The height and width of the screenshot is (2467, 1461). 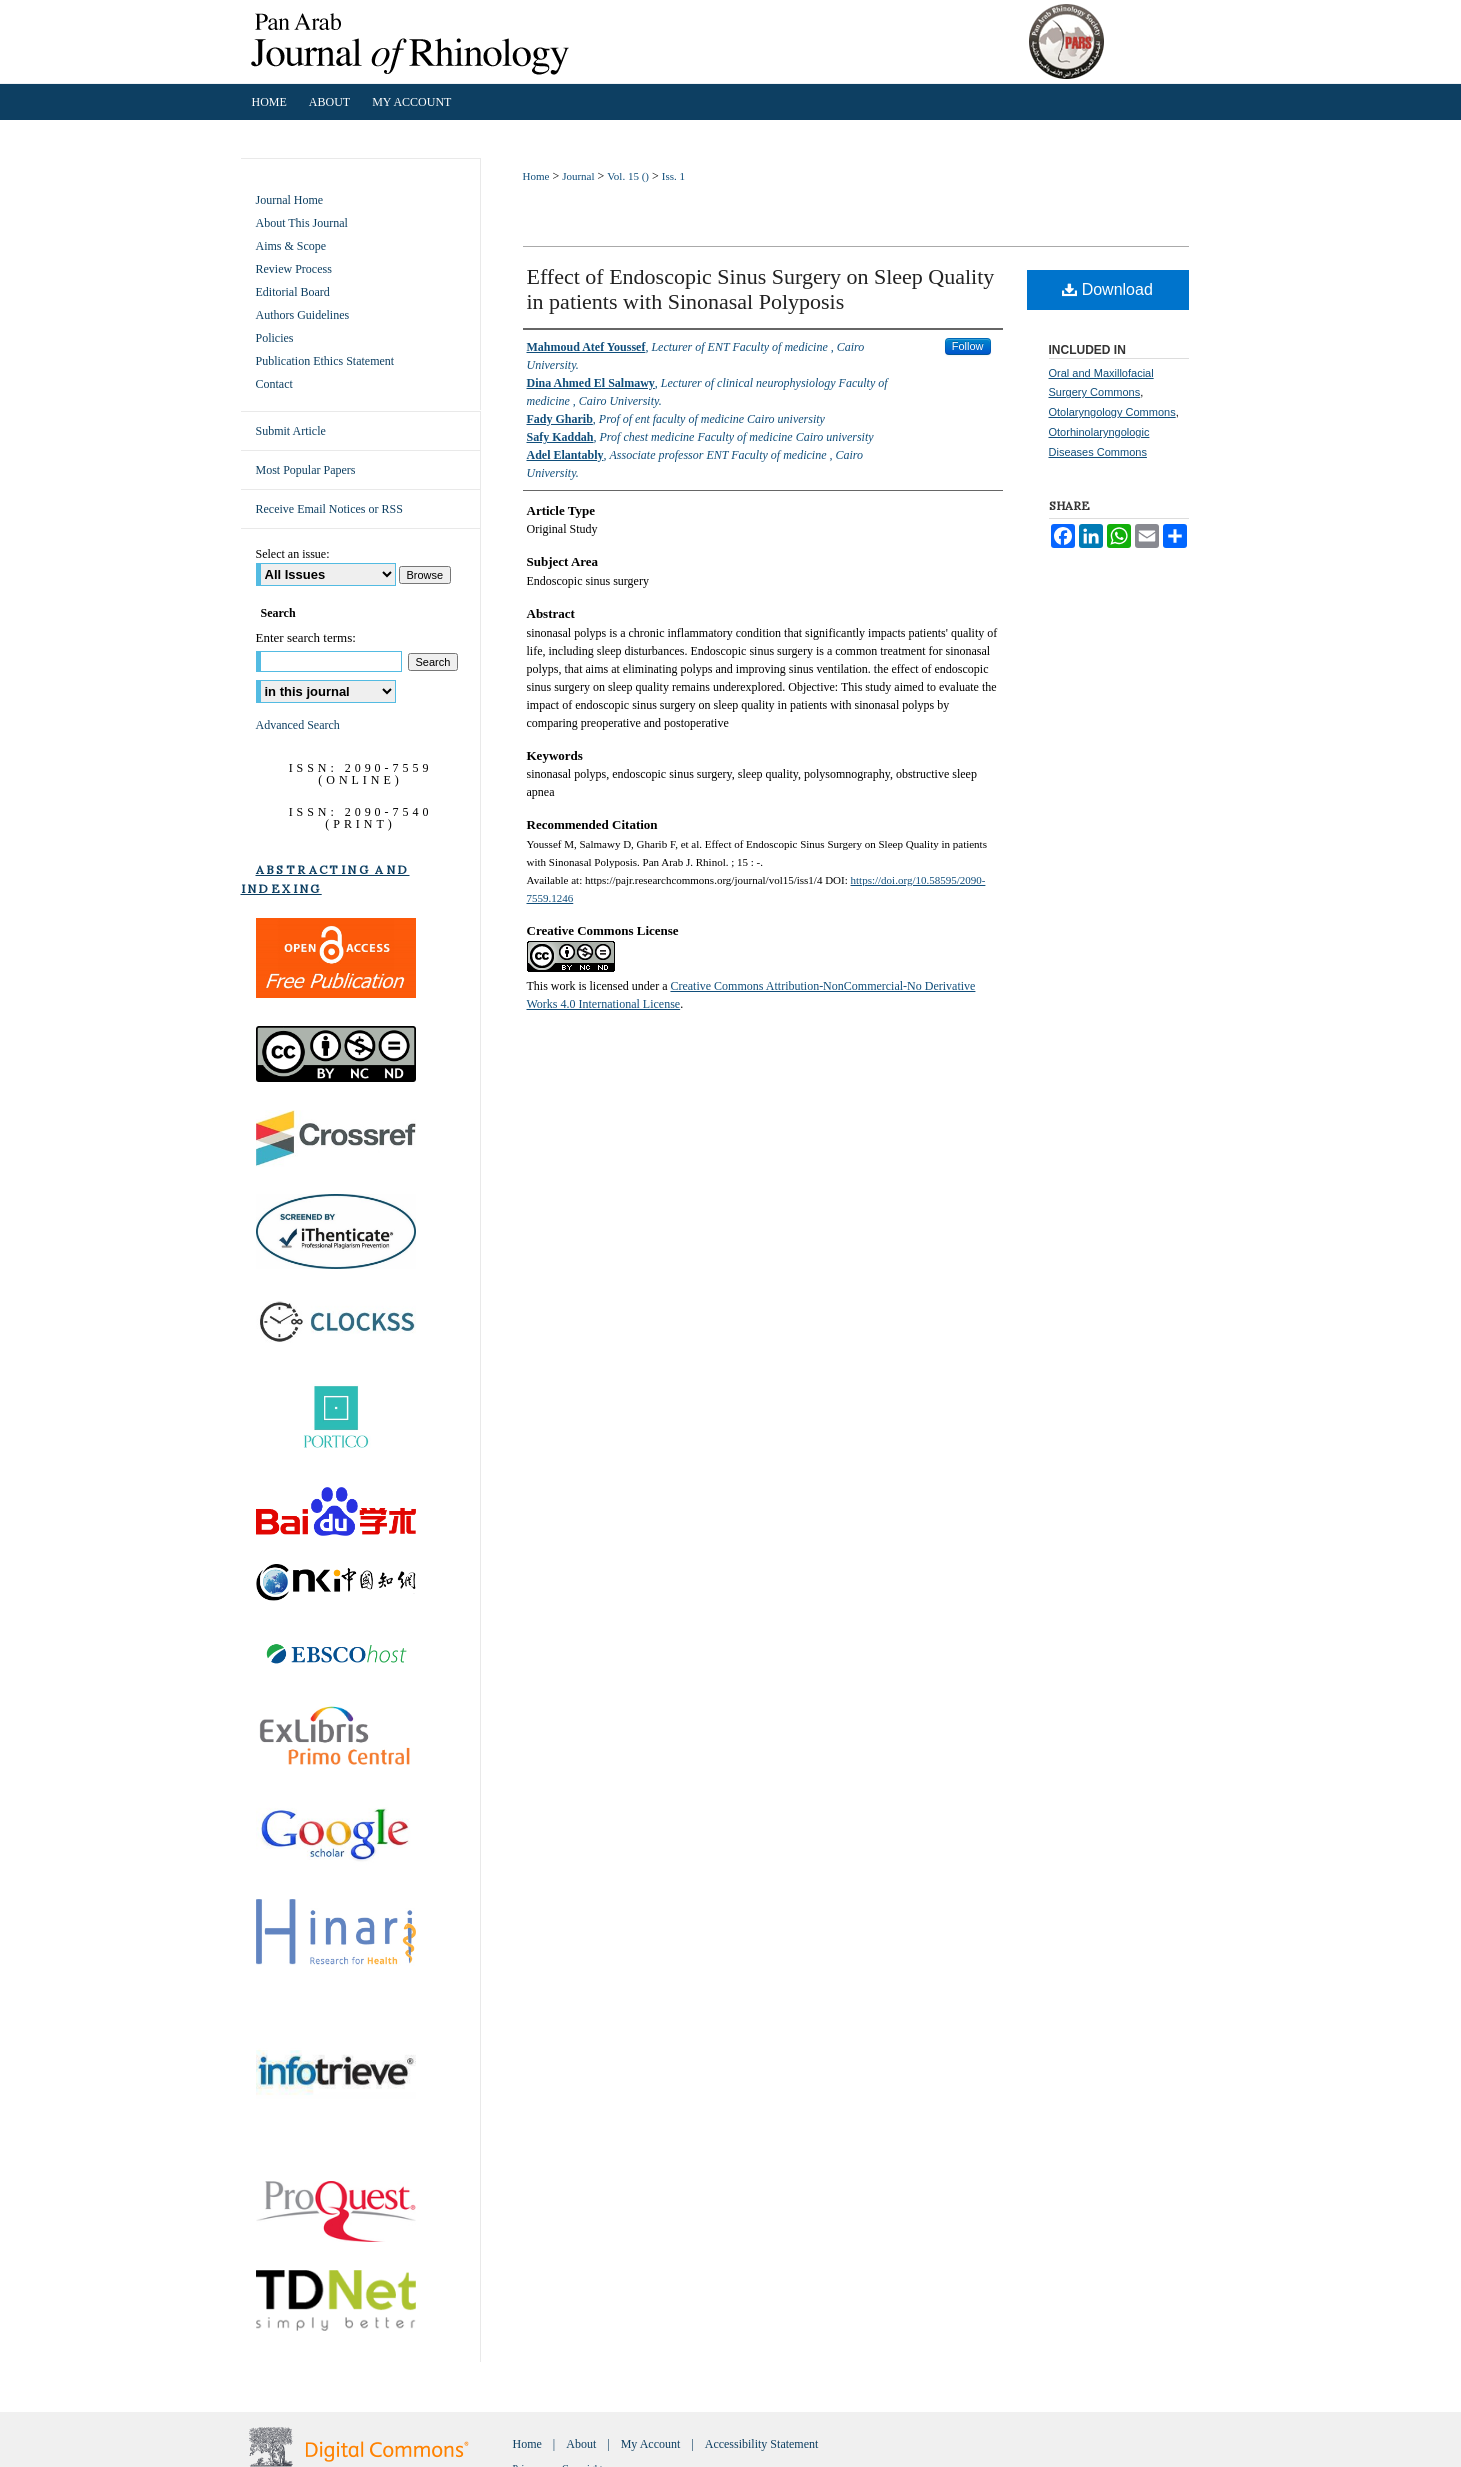 I want to click on Journal Home, so click(x=290, y=200).